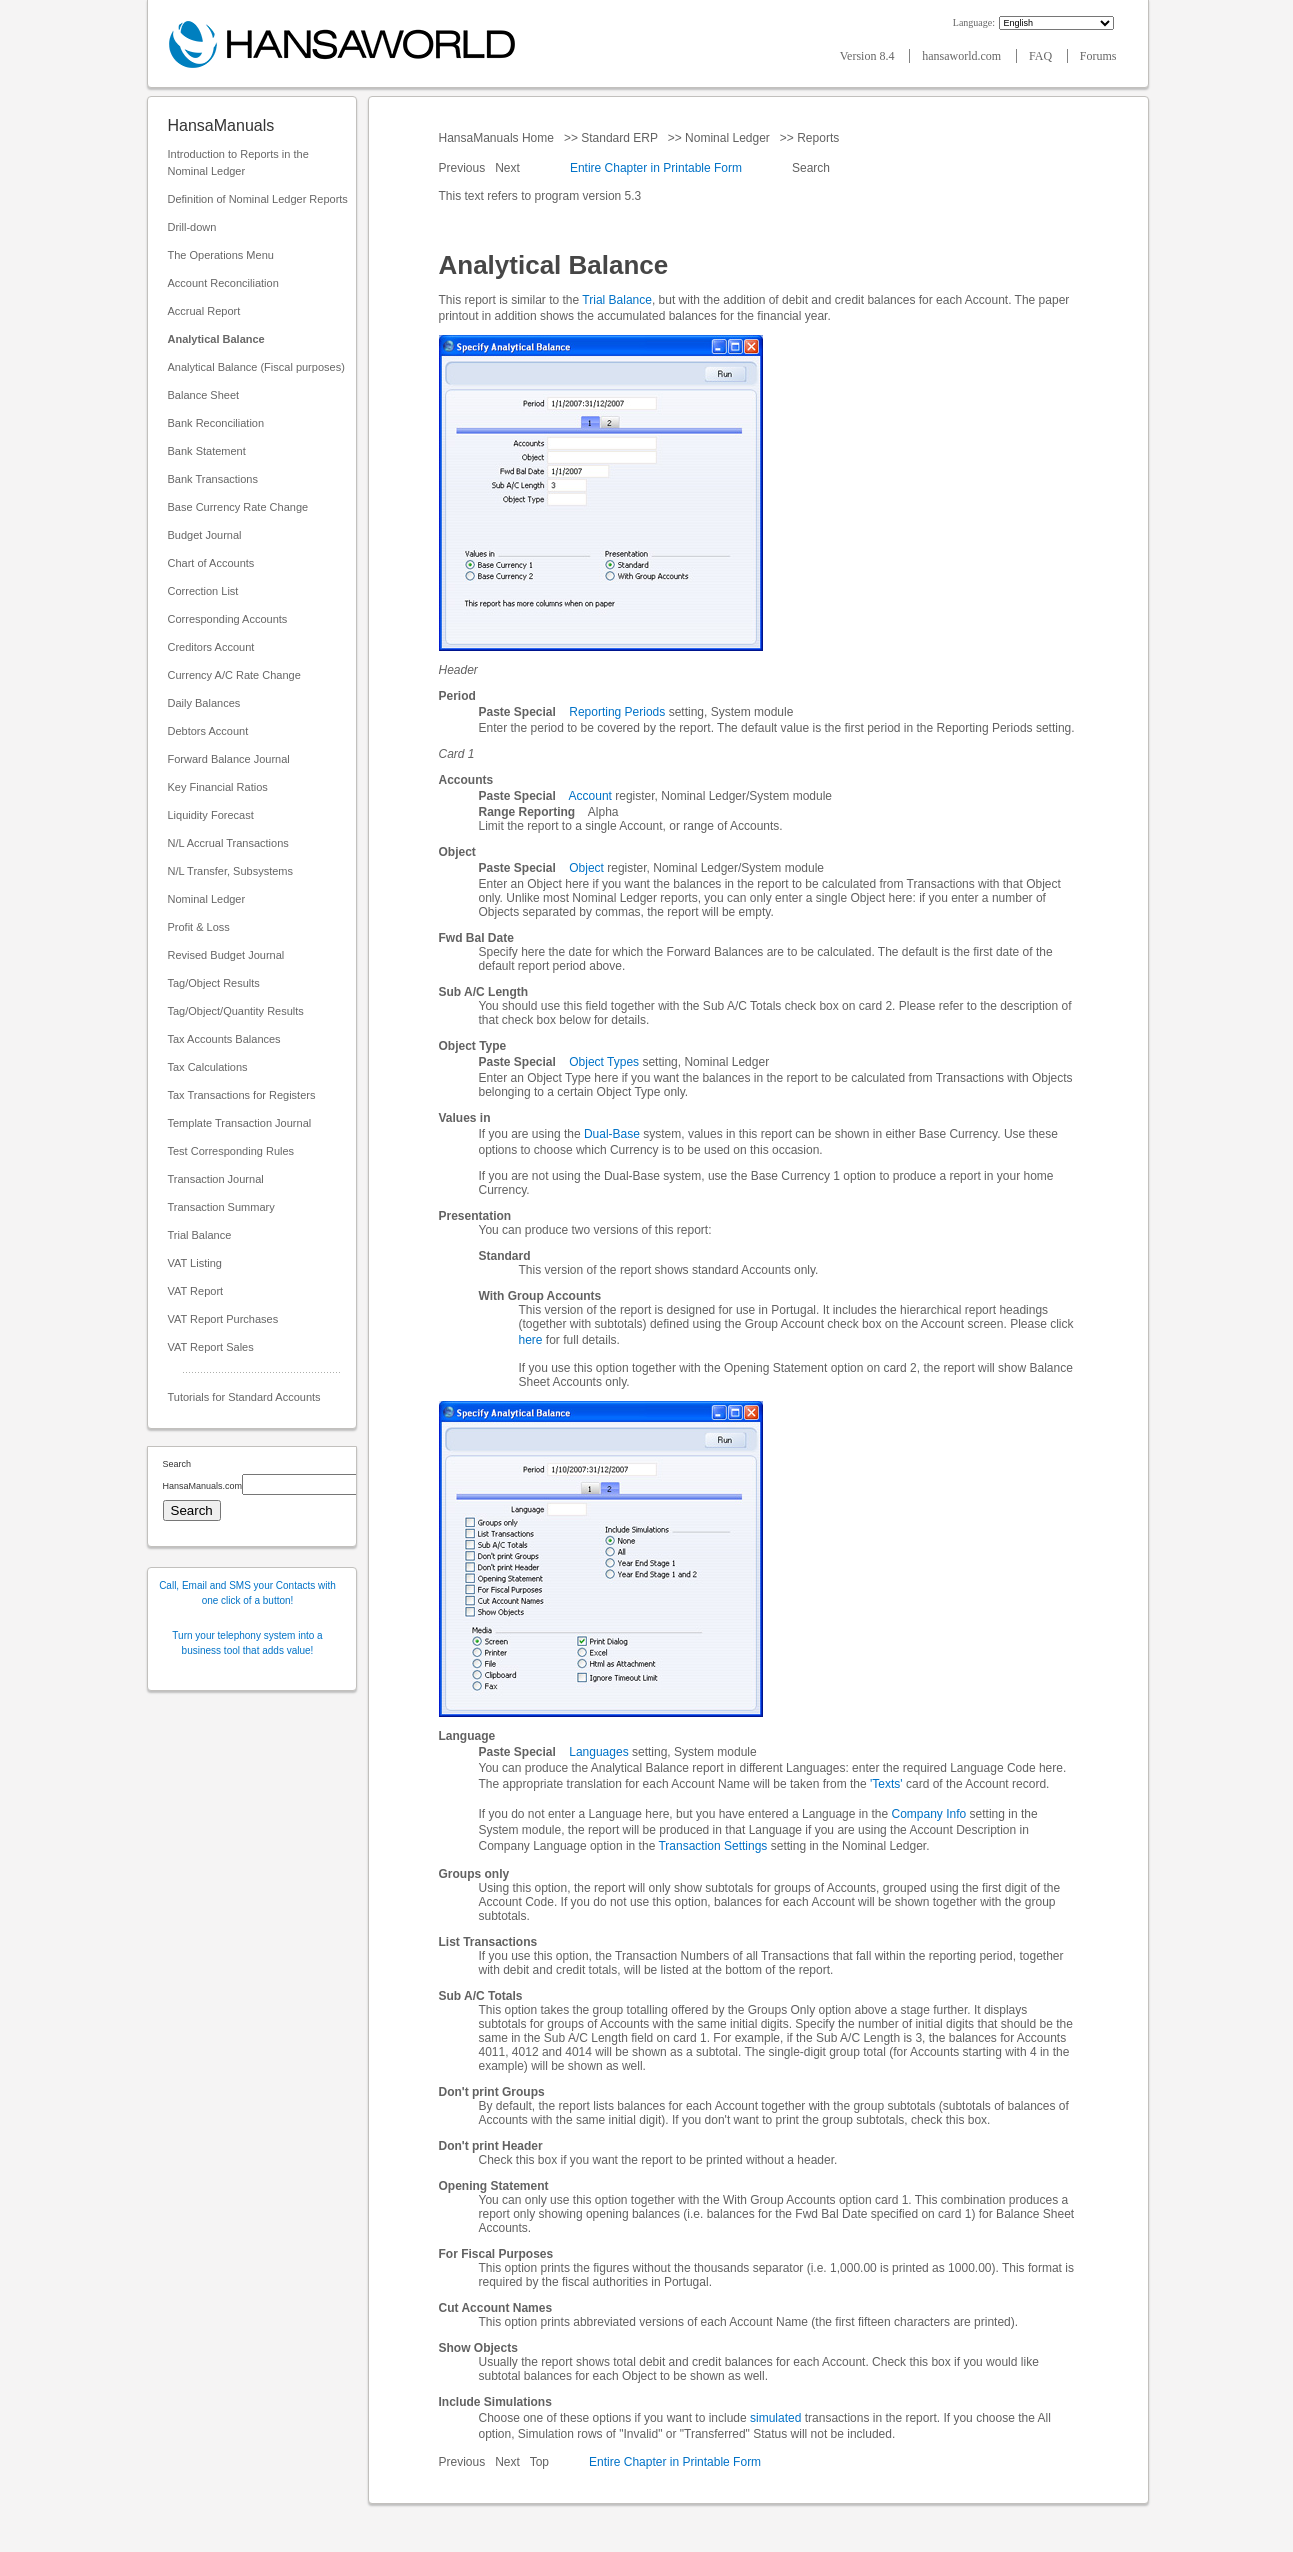  Describe the element at coordinates (531, 1340) in the screenshot. I see `here` at that location.